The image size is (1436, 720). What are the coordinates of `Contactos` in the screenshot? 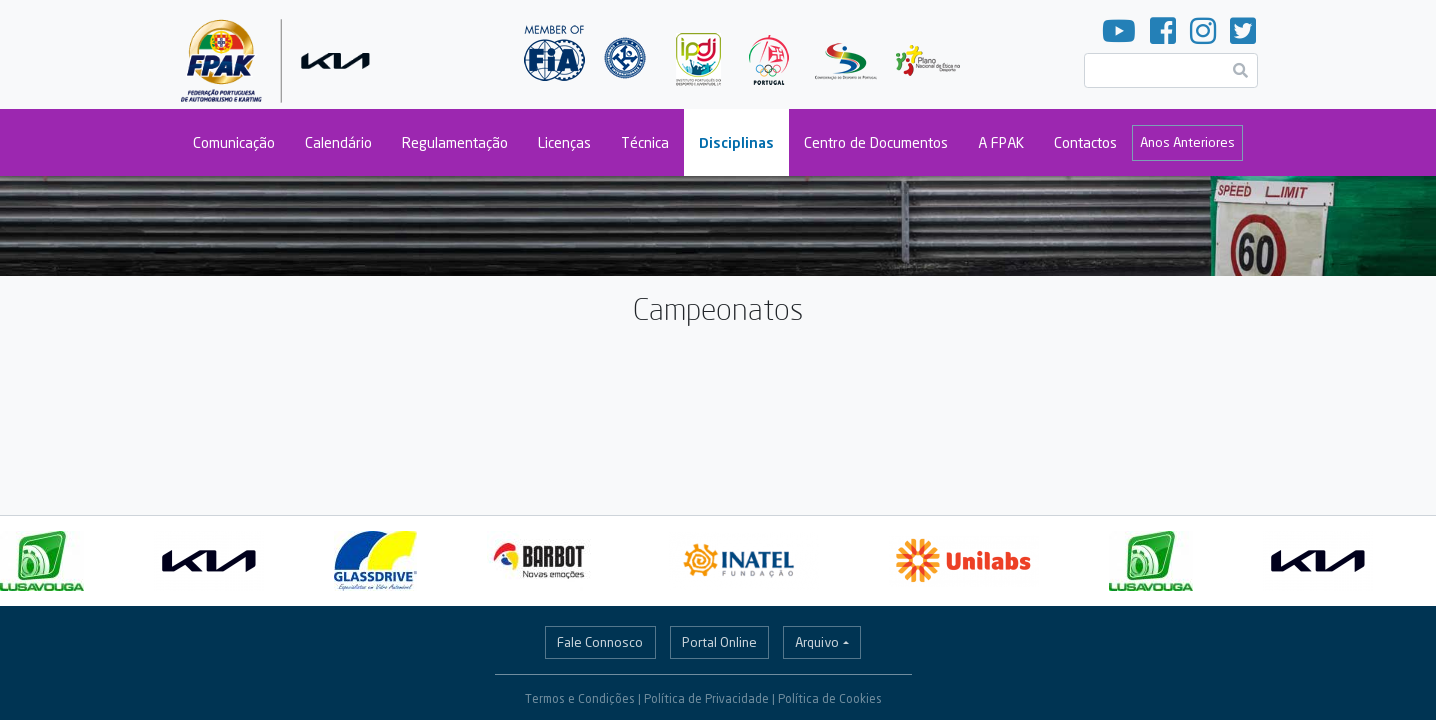 It's located at (1085, 142).